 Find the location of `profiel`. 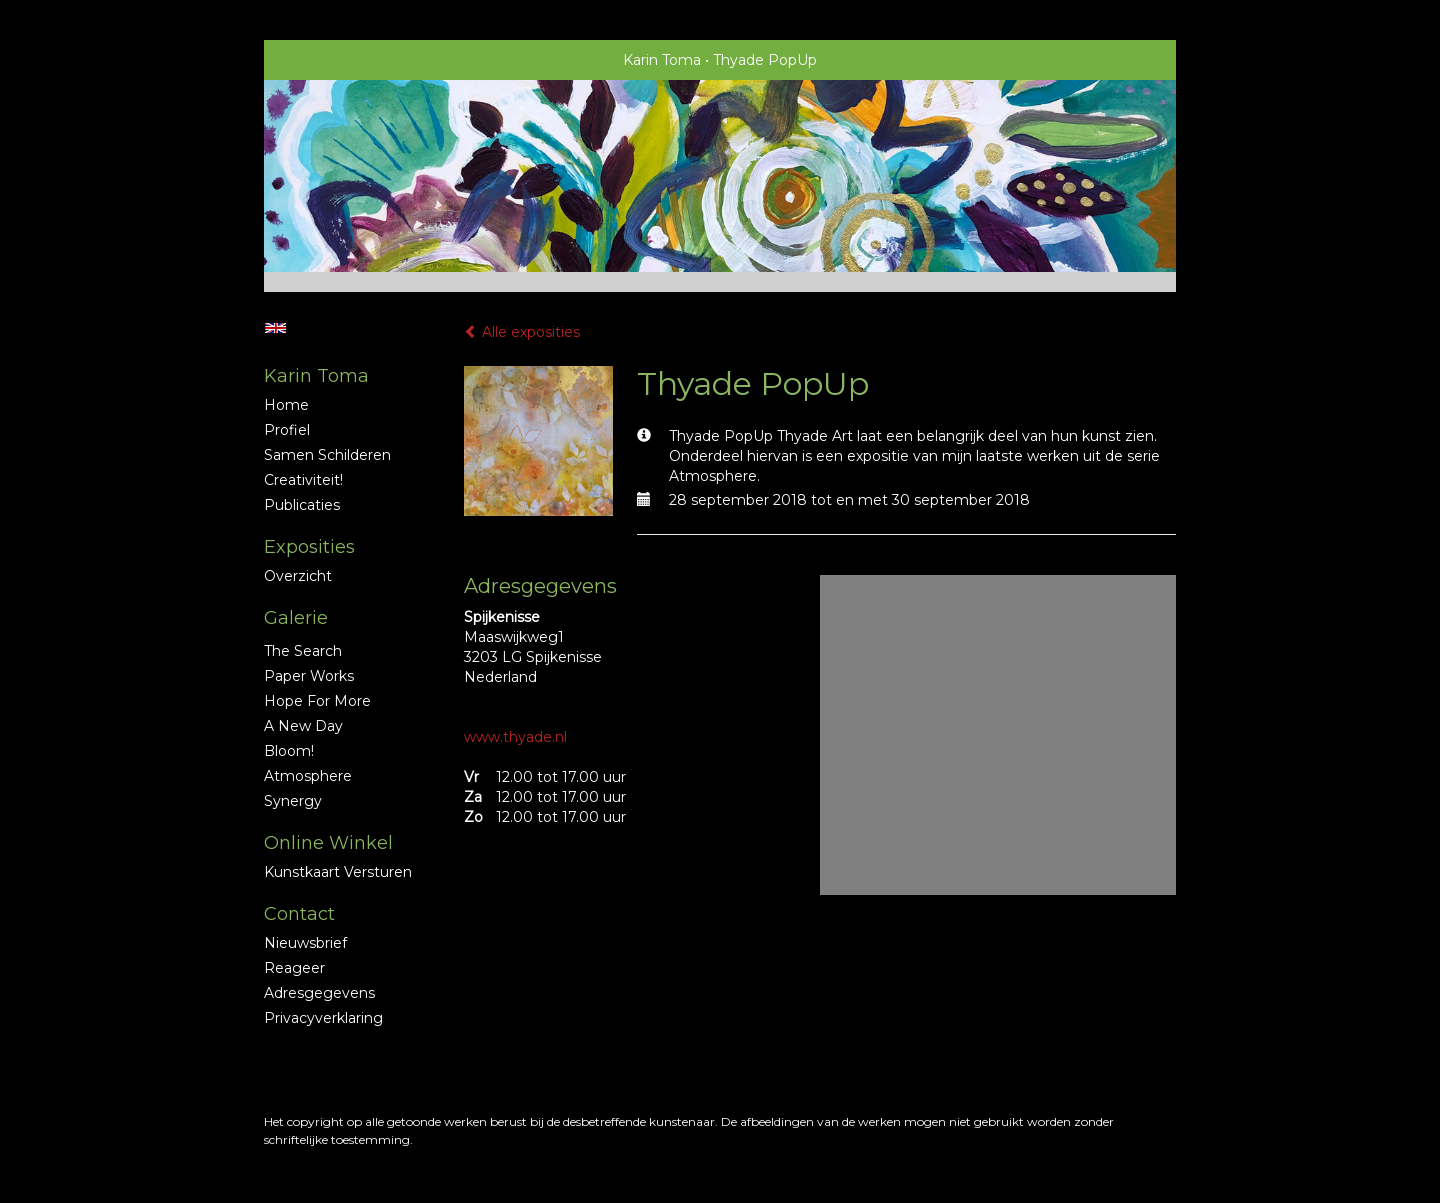

profiel is located at coordinates (287, 430).